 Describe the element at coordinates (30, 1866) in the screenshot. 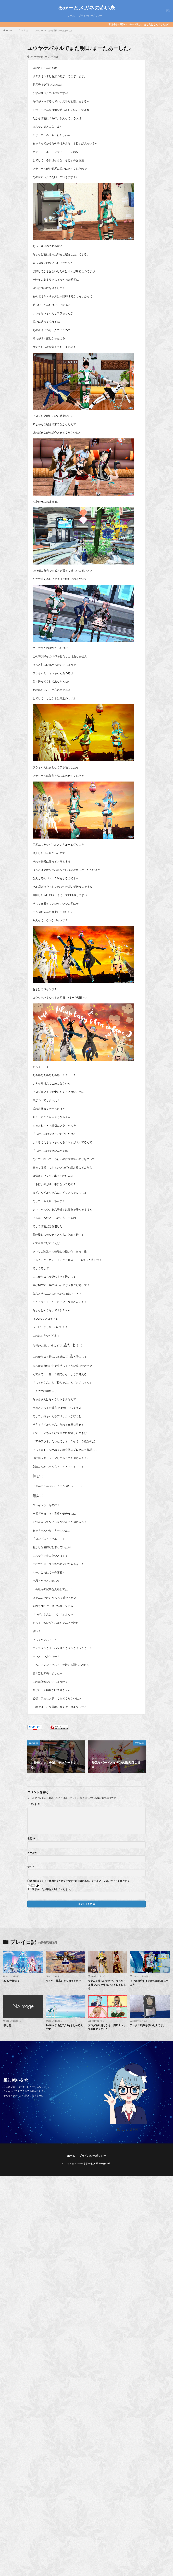

I see `サイト` at that location.